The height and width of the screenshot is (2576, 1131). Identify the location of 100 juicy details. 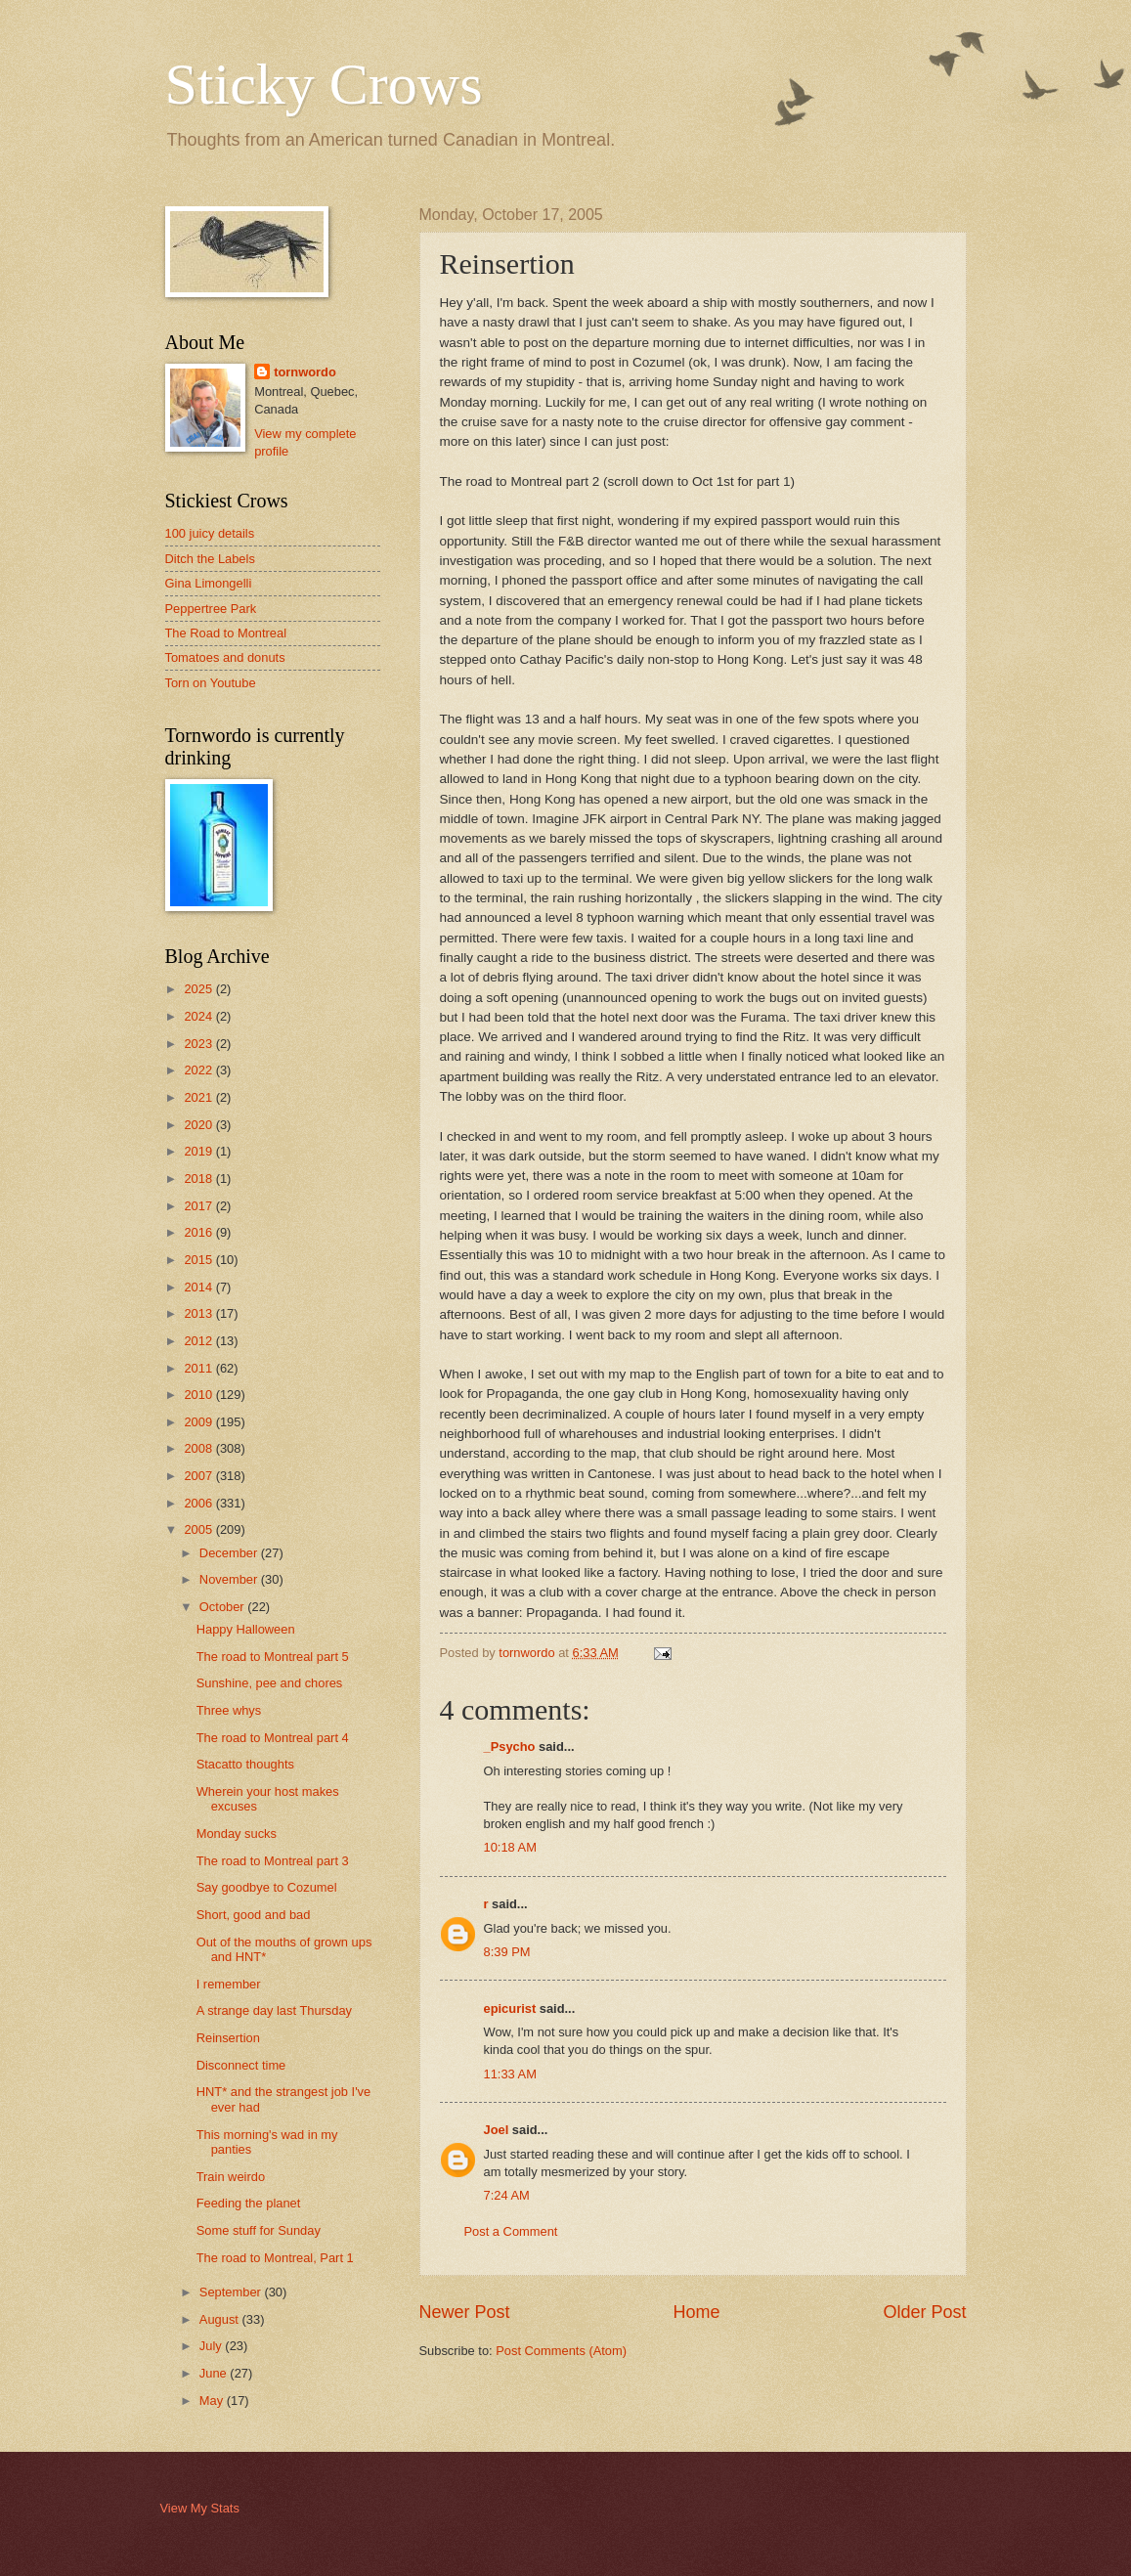
(210, 533).